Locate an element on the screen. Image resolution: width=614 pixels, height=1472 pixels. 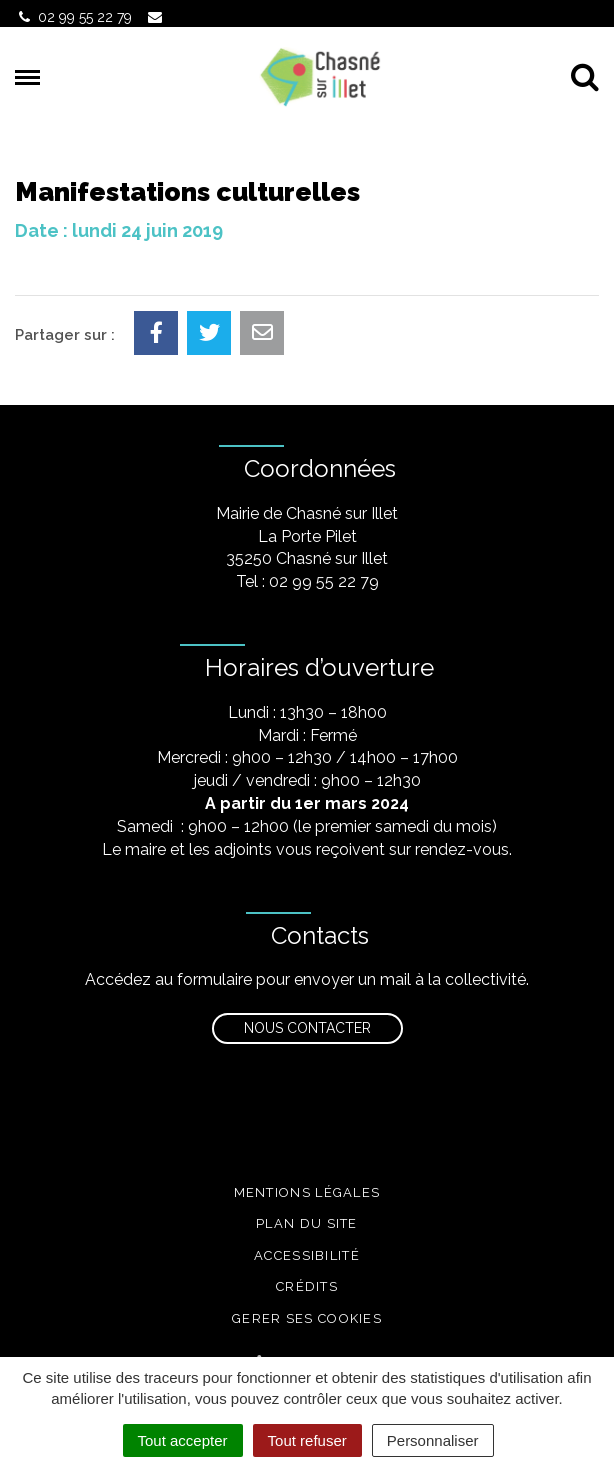
Tout refuser is located at coordinates (307, 1440).